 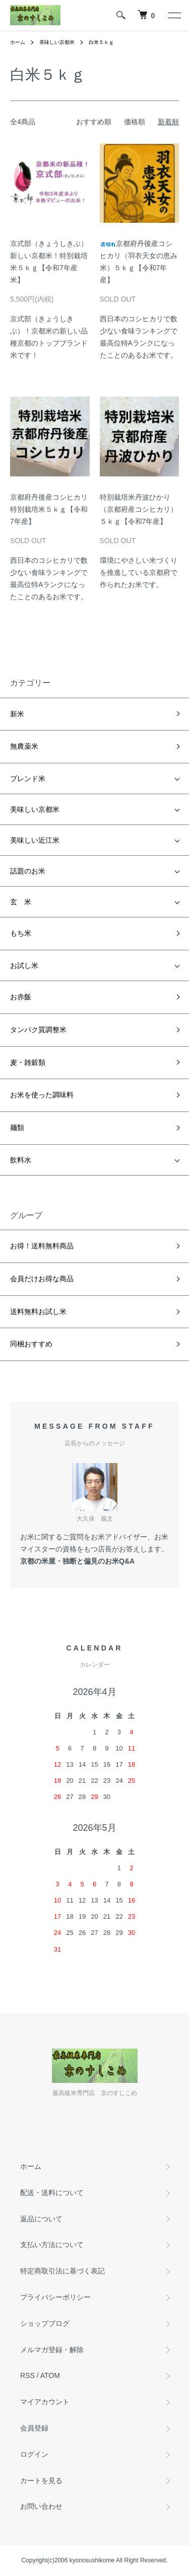 What do you see at coordinates (38, 1030) in the screenshot?
I see `タンパク質調整米` at bounding box center [38, 1030].